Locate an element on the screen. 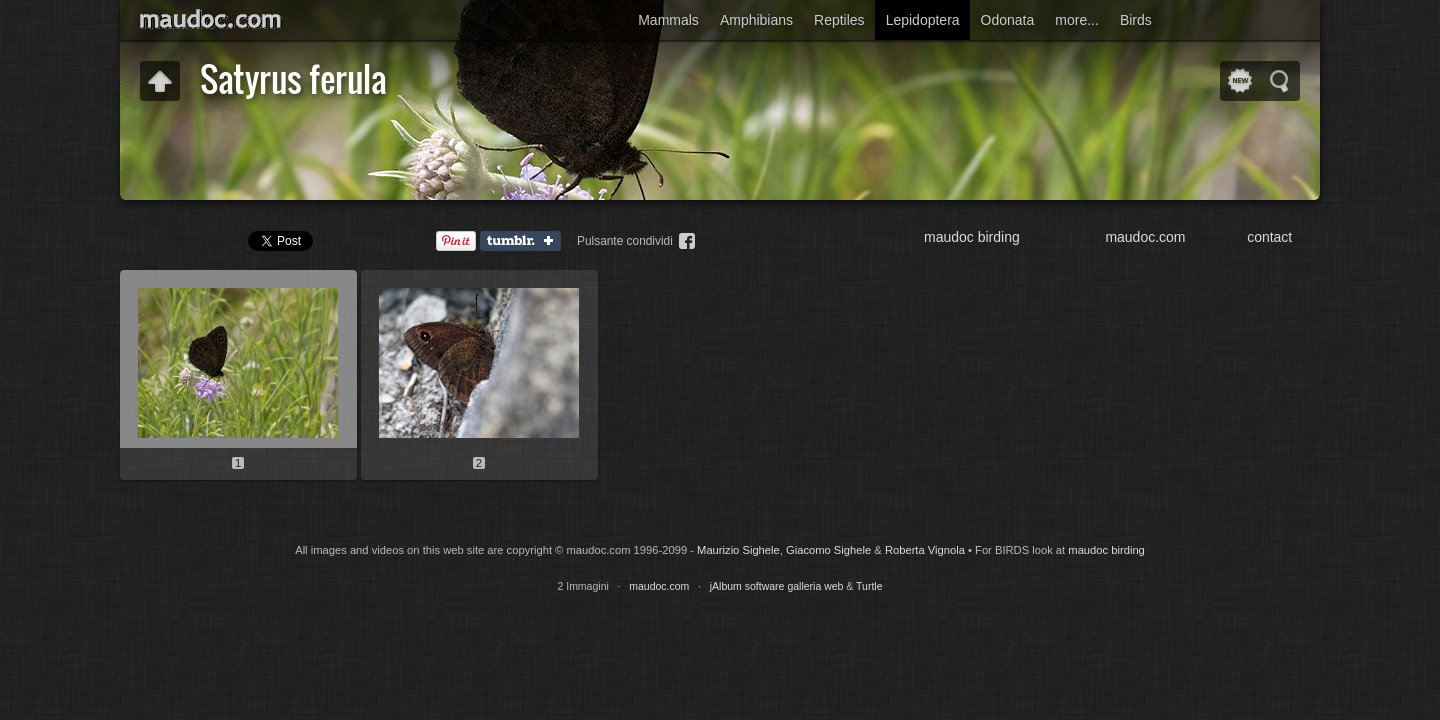 This screenshot has height=720, width=1440. Birds is located at coordinates (1136, 20).